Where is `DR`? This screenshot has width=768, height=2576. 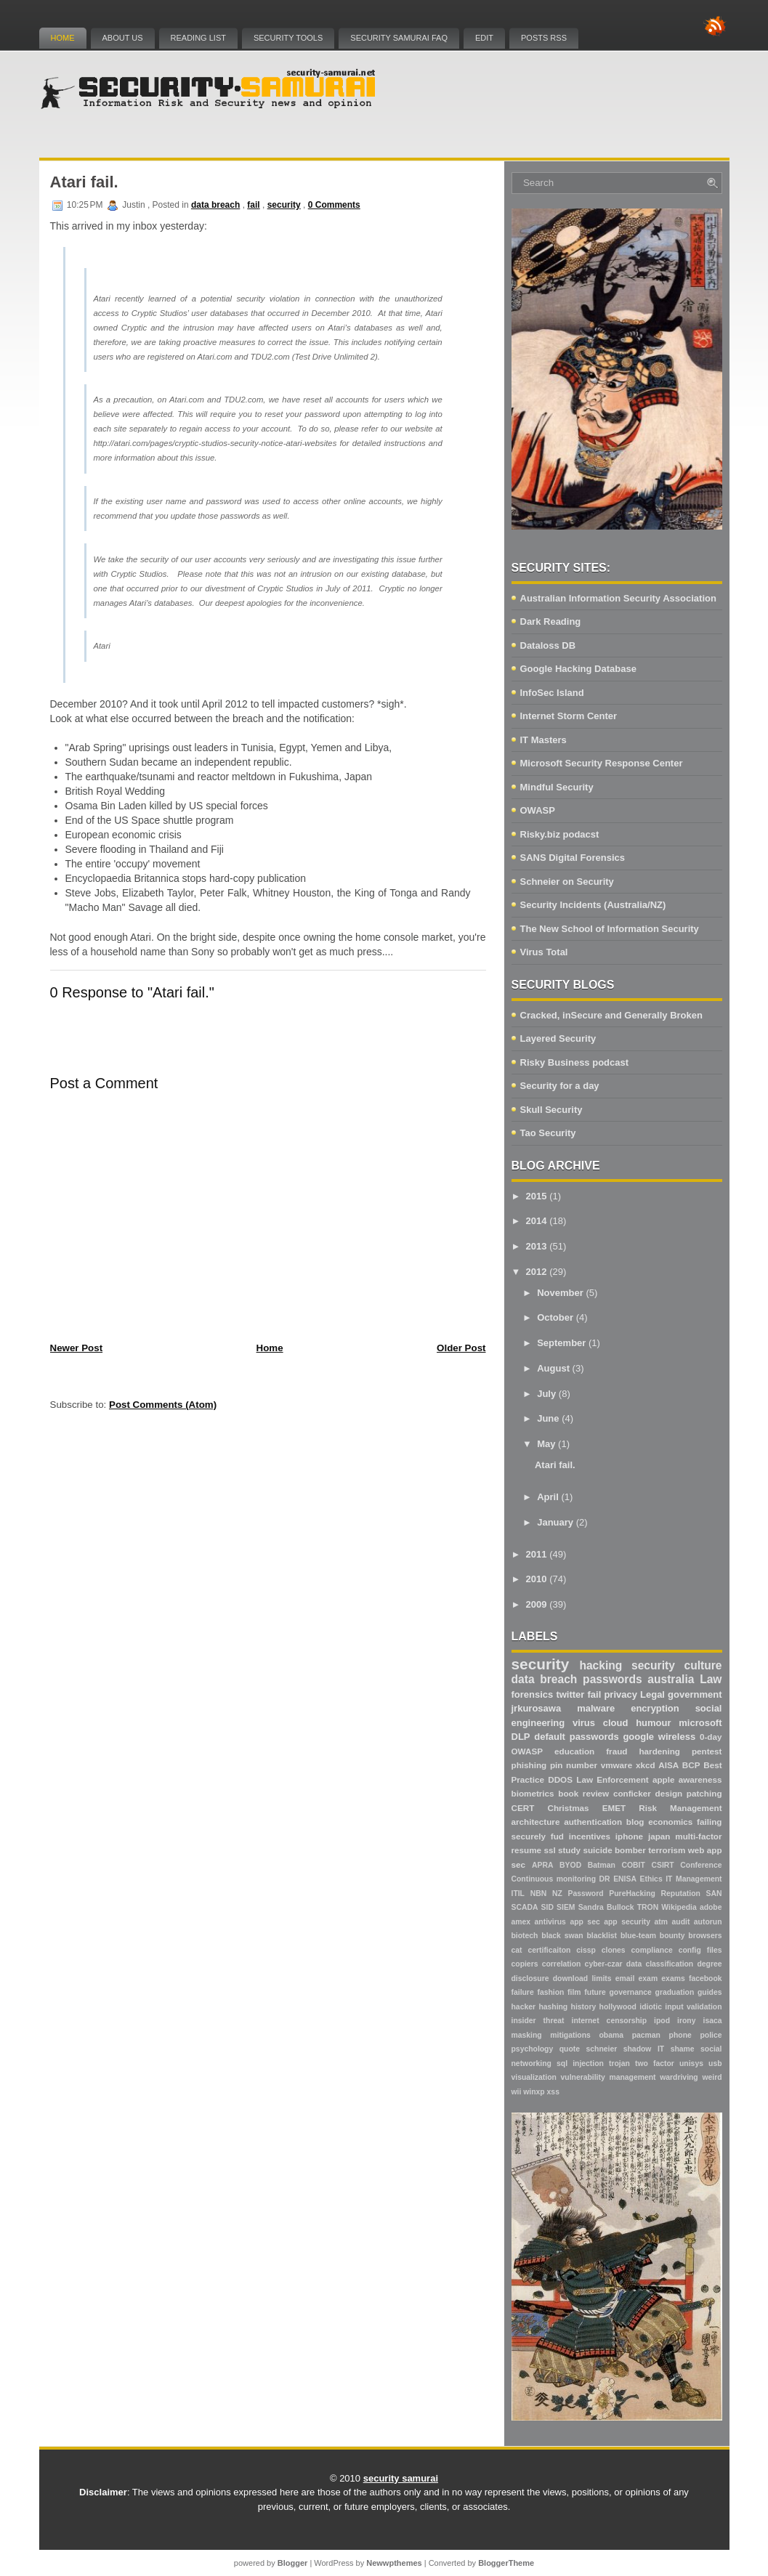
DR is located at coordinates (604, 1879).